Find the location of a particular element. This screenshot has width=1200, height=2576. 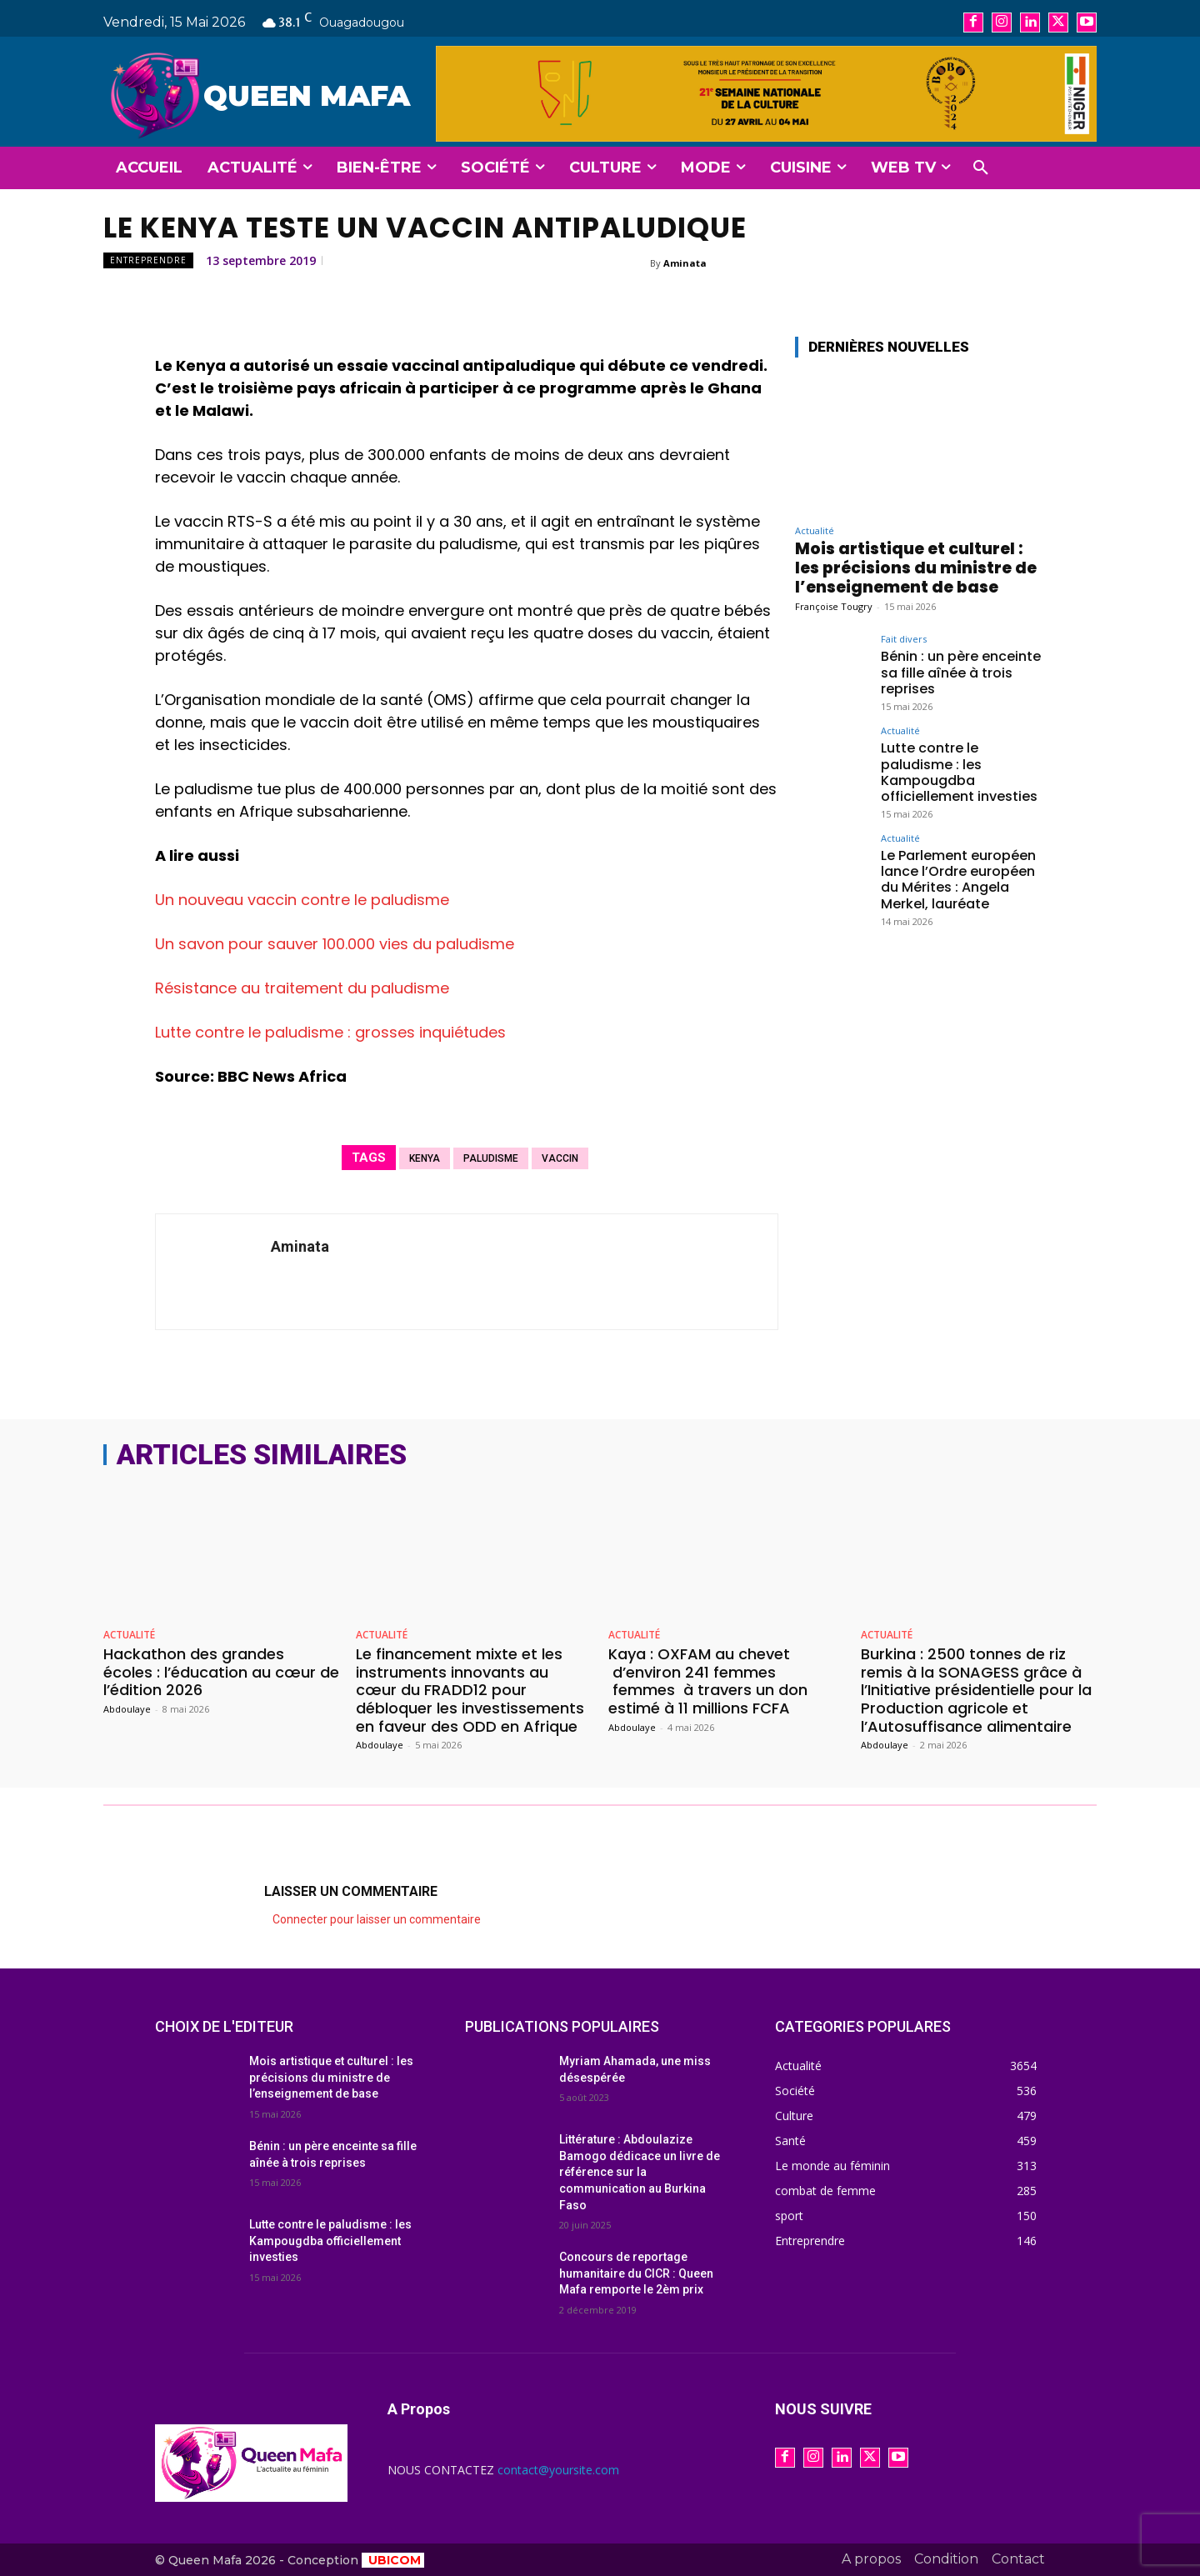

paludisme is located at coordinates (490, 1158).